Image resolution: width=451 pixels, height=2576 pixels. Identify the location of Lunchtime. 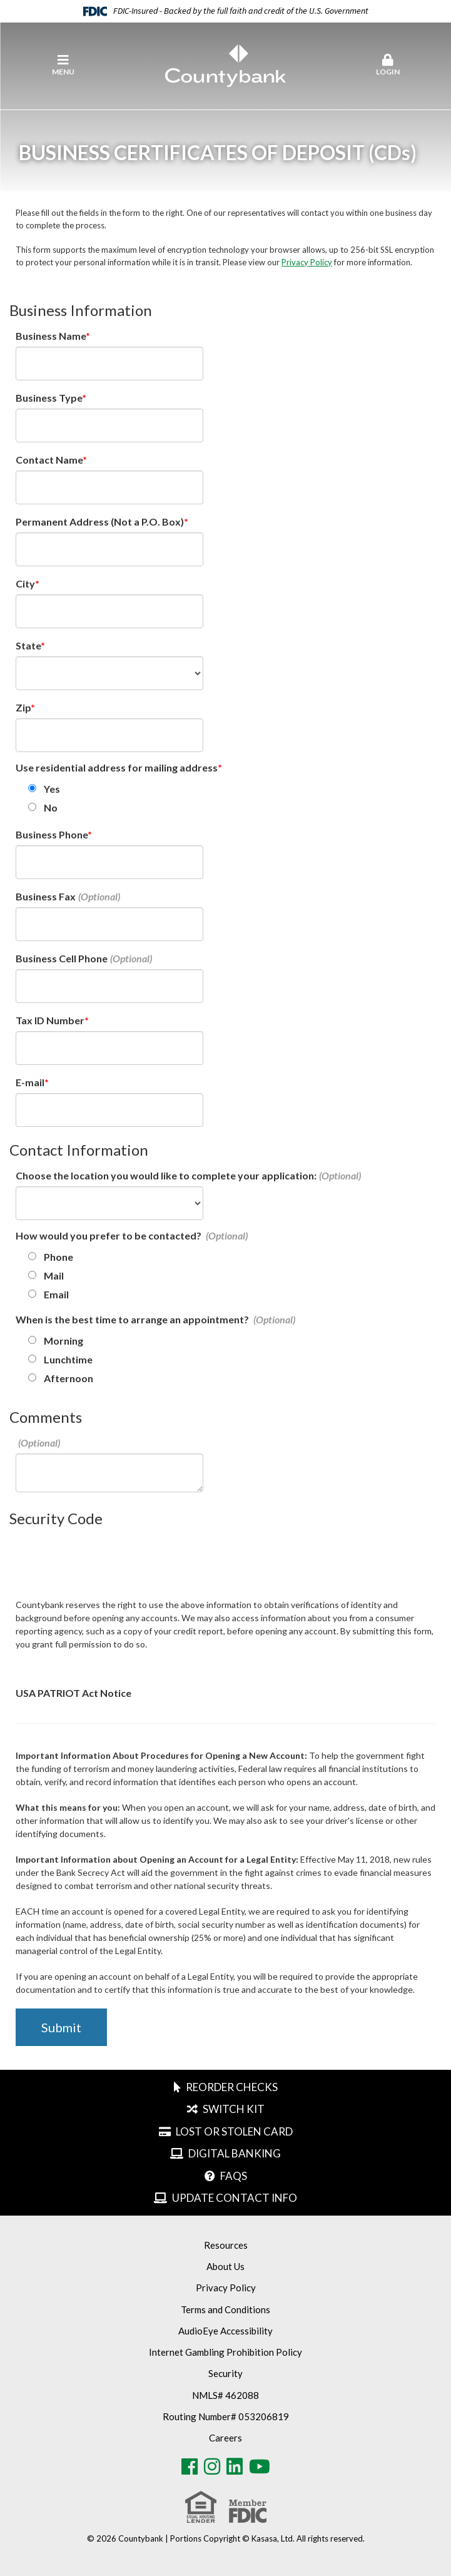
(68, 1359).